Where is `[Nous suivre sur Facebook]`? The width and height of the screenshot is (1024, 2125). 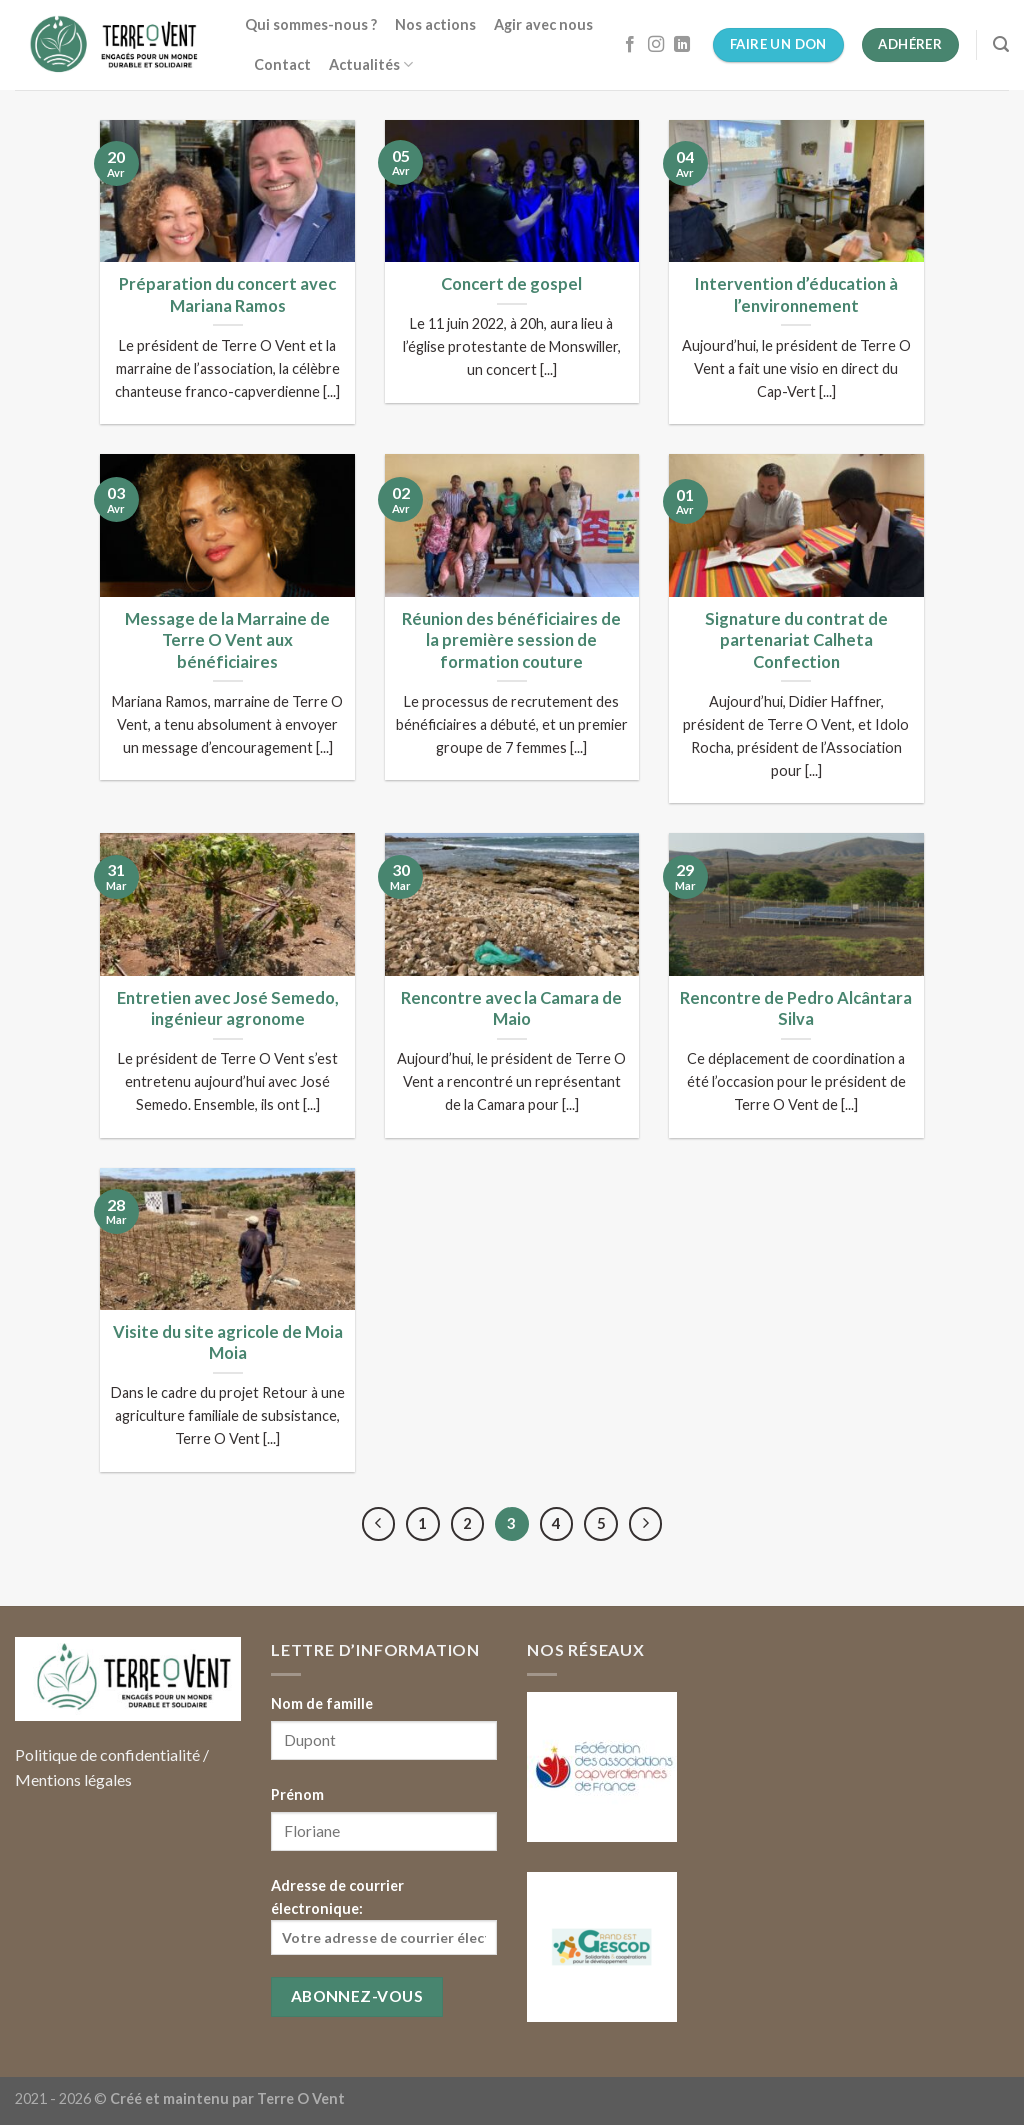
[Nous suivre sur Facebook] is located at coordinates (630, 45).